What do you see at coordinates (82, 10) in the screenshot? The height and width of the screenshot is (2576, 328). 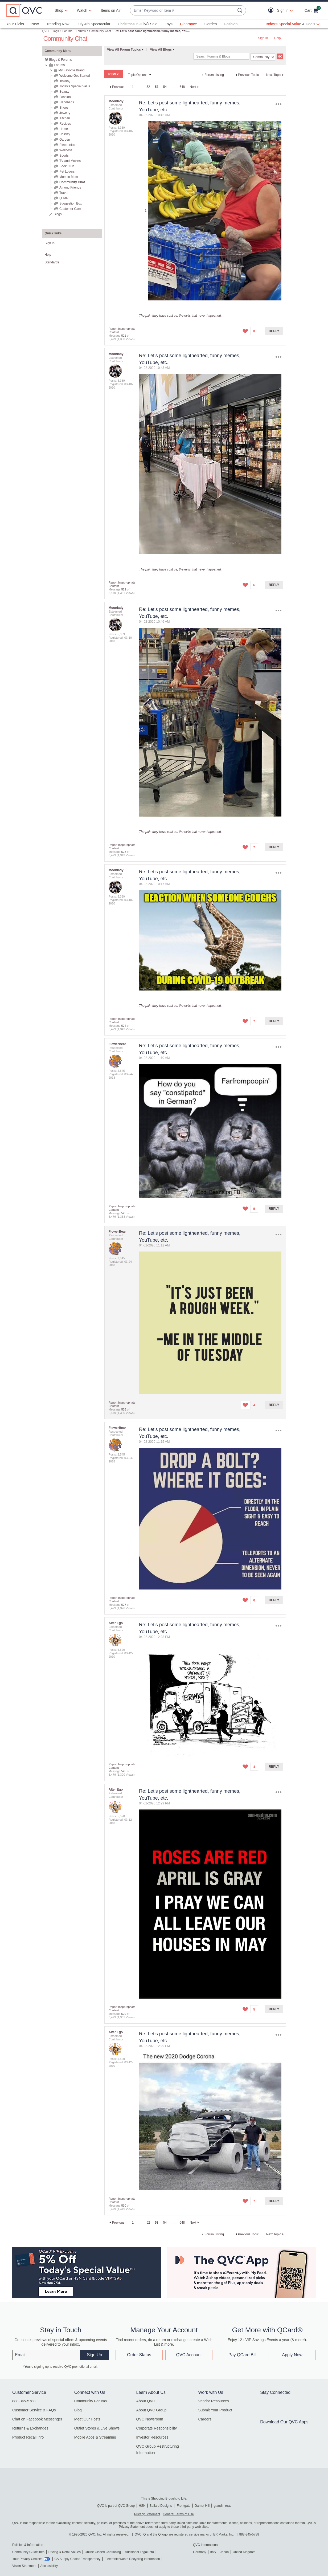 I see `[Watch]` at bounding box center [82, 10].